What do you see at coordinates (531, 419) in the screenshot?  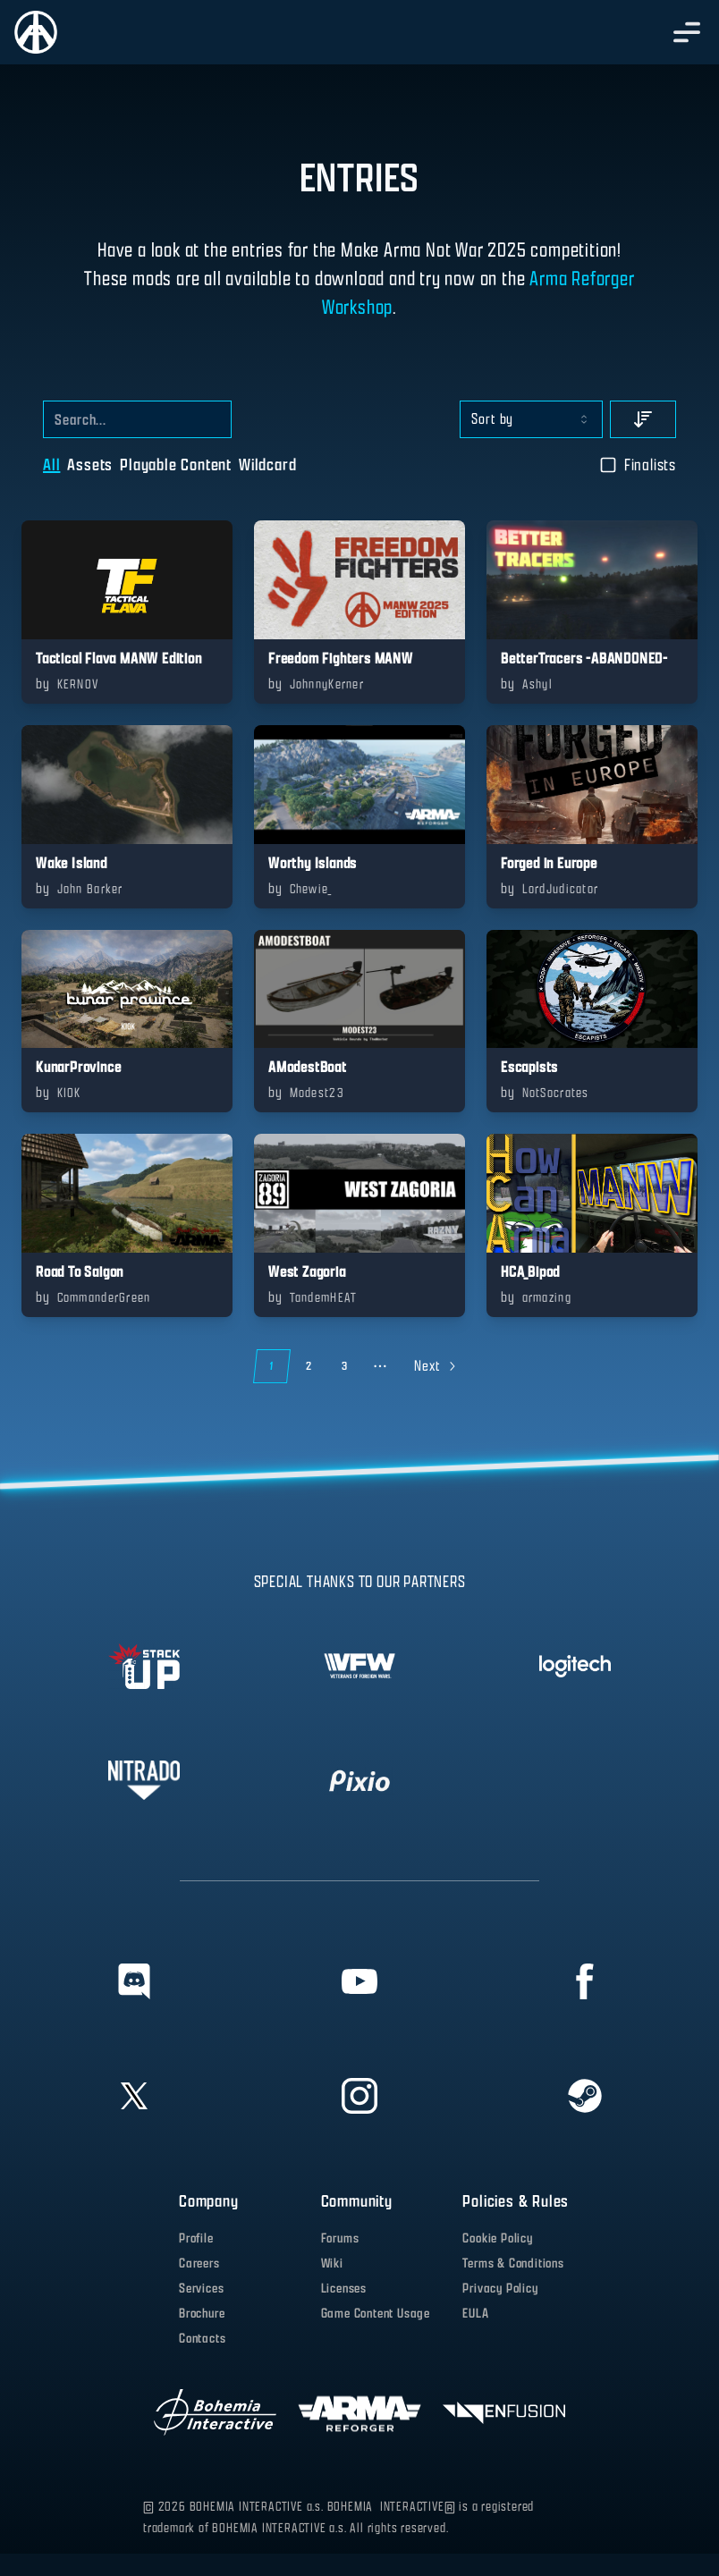 I see `[combobox]` at bounding box center [531, 419].